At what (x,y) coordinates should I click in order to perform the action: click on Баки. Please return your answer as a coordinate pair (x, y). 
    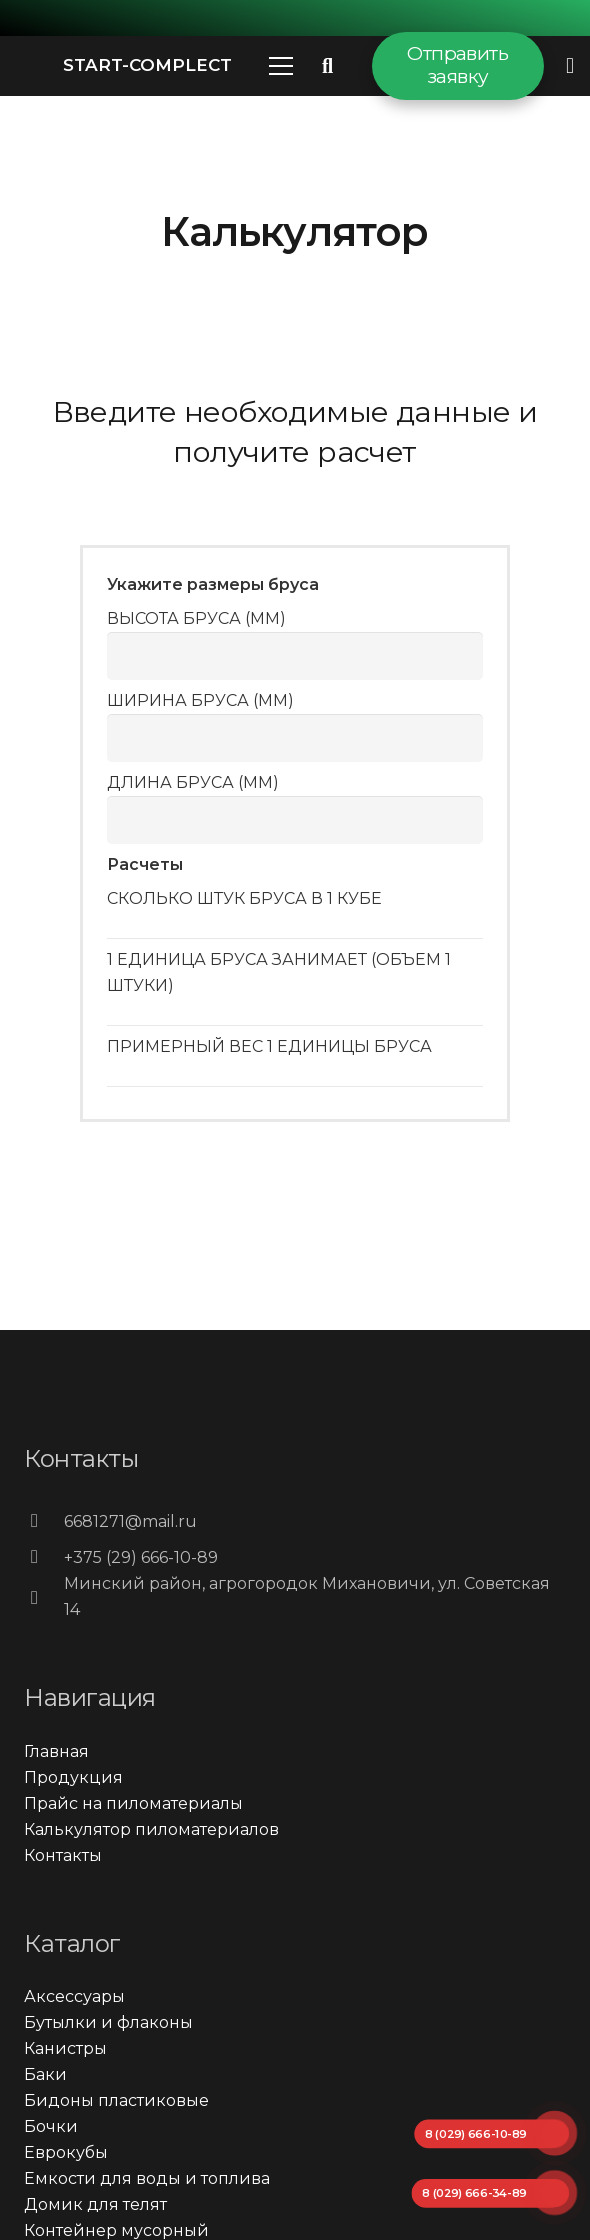
    Looking at the image, I should click on (45, 2074).